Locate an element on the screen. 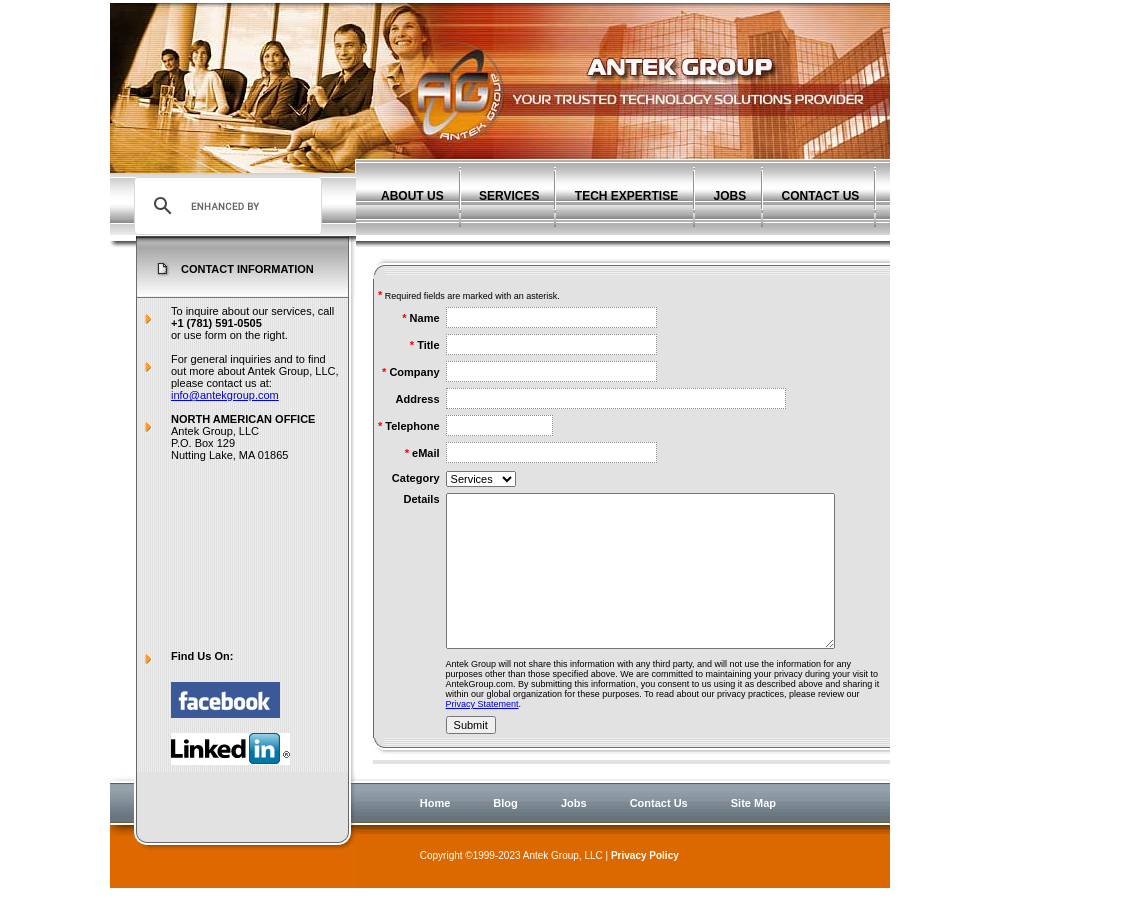  Company is located at coordinates (414, 372).